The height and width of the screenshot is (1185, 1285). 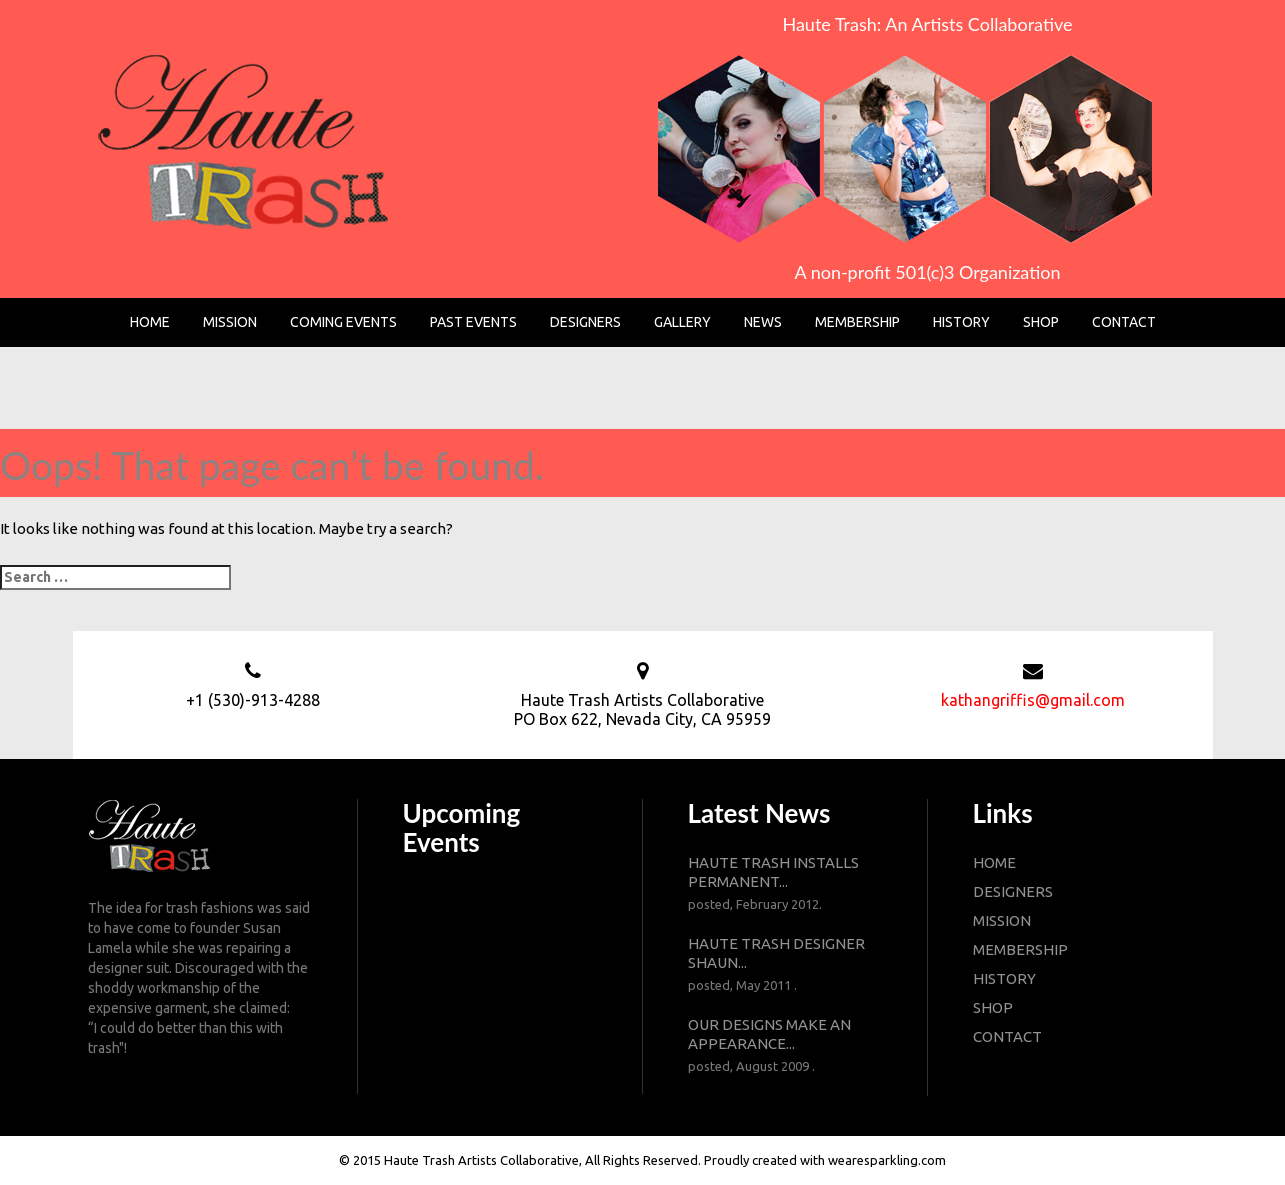 What do you see at coordinates (343, 322) in the screenshot?
I see `Coming Events` at bounding box center [343, 322].